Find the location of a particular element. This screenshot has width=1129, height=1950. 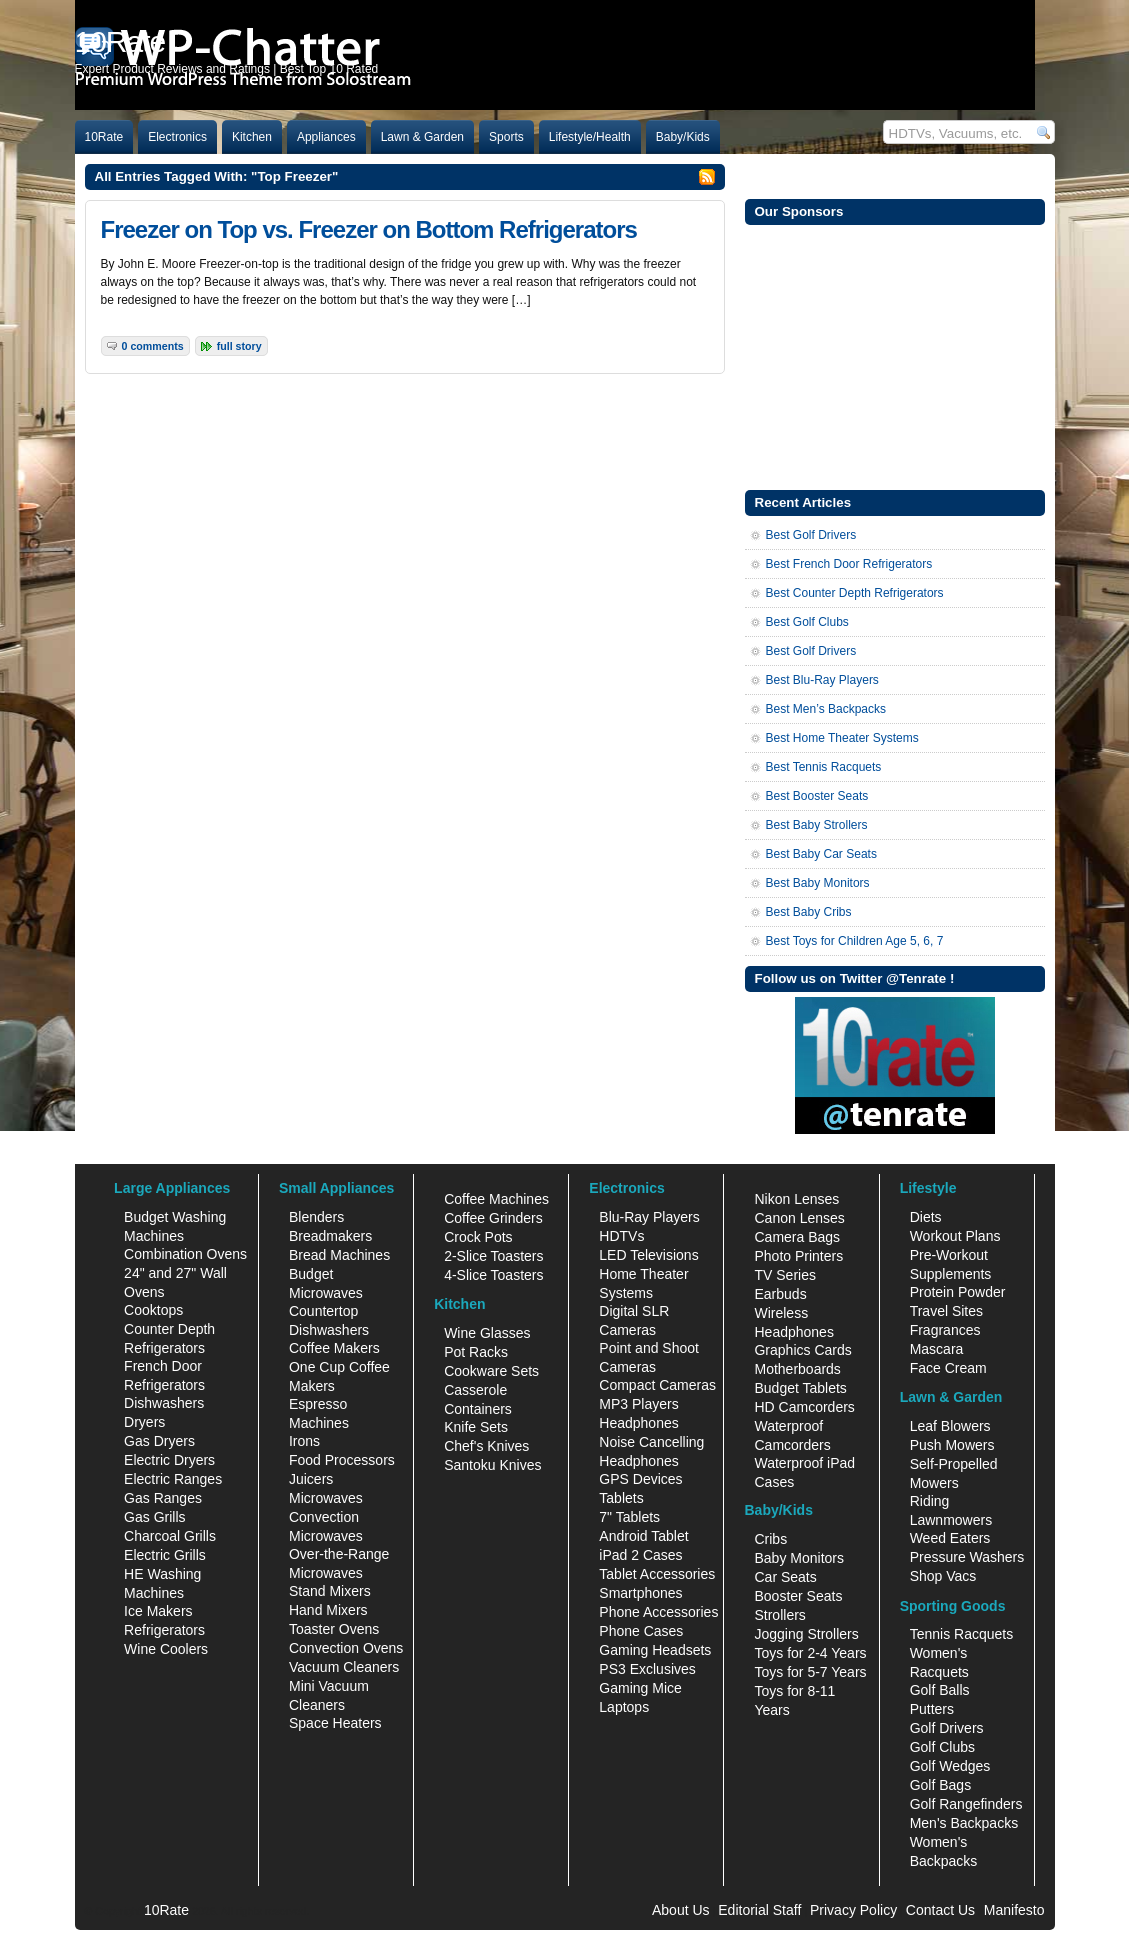

Camera Bags is located at coordinates (797, 1237).